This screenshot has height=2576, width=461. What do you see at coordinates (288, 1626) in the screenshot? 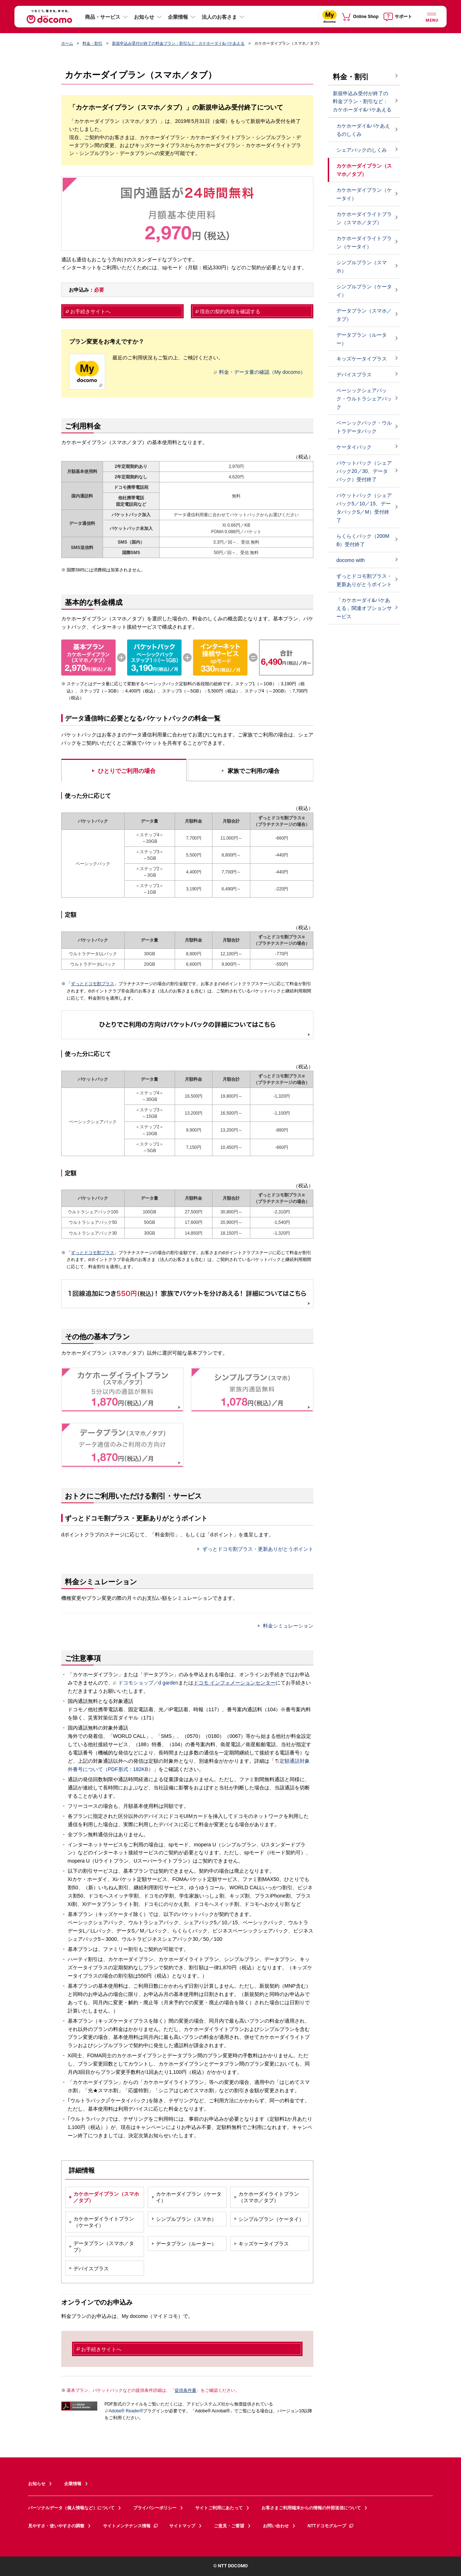
I see `料金シミュレーション` at bounding box center [288, 1626].